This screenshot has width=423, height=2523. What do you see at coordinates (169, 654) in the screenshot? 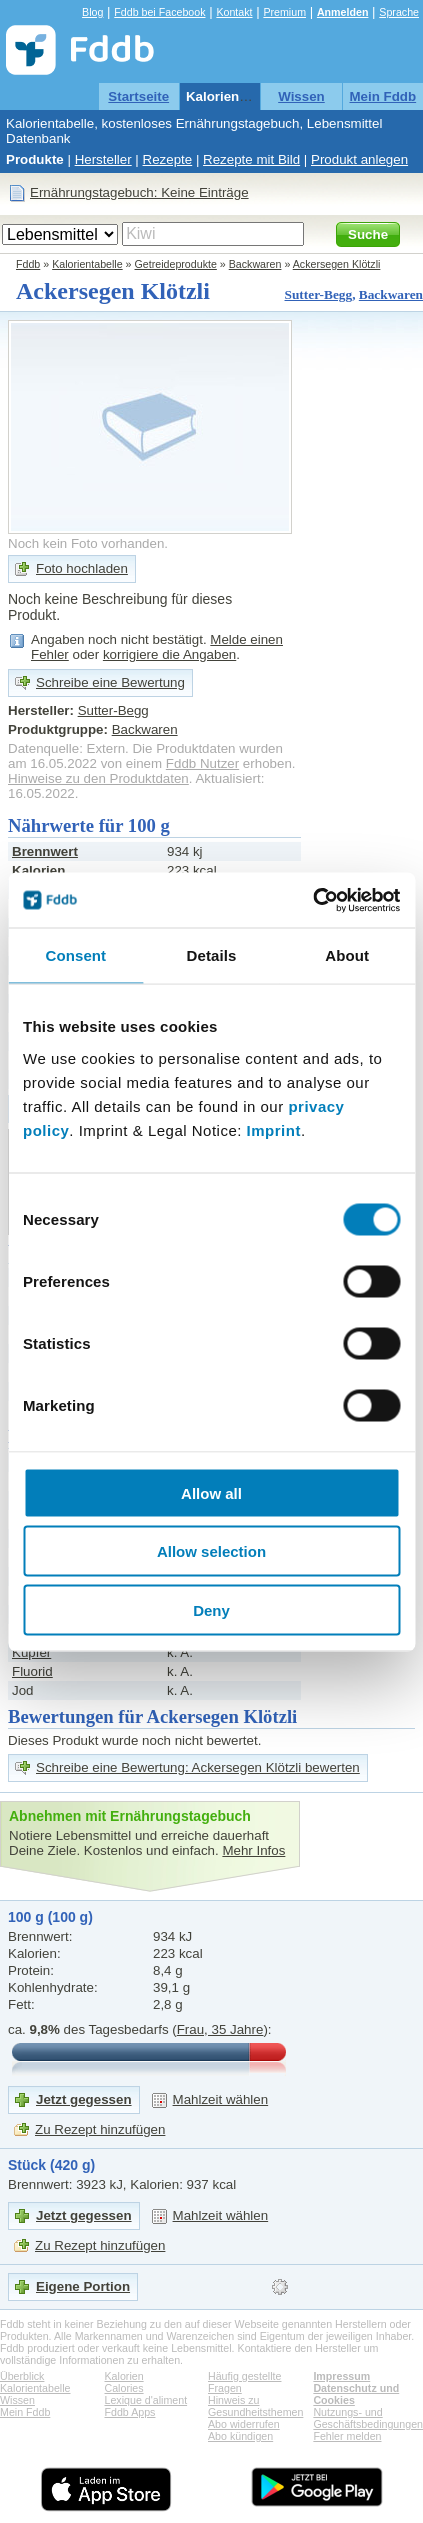
I see `korrigiere die Angaben` at bounding box center [169, 654].